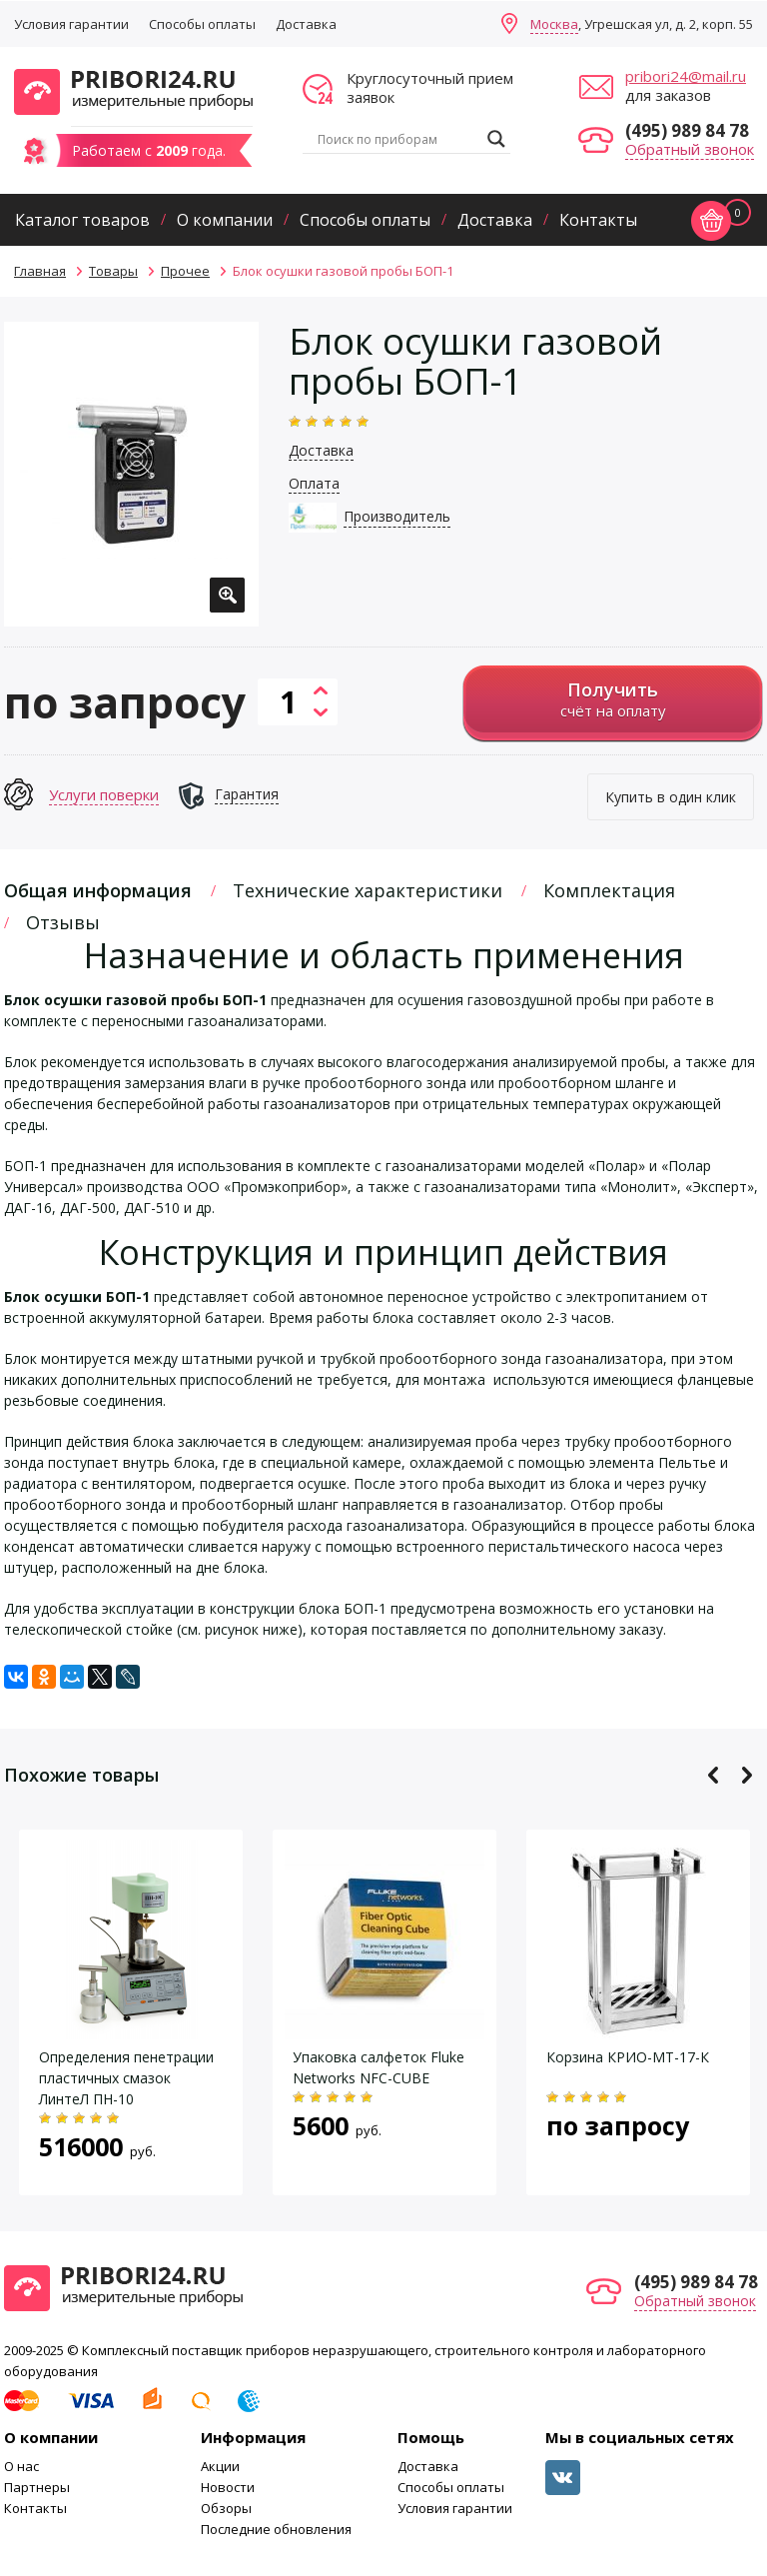  What do you see at coordinates (21, 2466) in the screenshot?
I see `О нас` at bounding box center [21, 2466].